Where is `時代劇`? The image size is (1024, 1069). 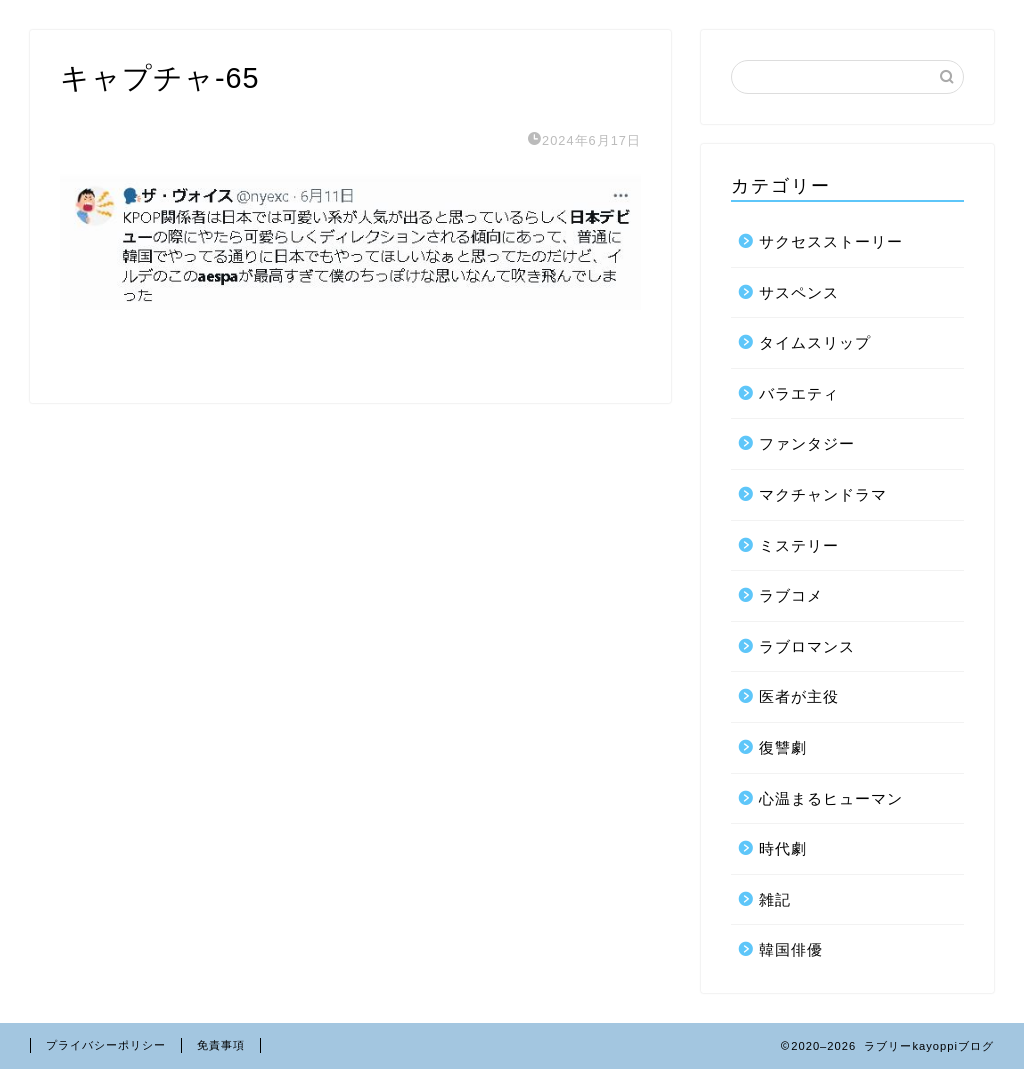 時代劇 is located at coordinates (783, 848).